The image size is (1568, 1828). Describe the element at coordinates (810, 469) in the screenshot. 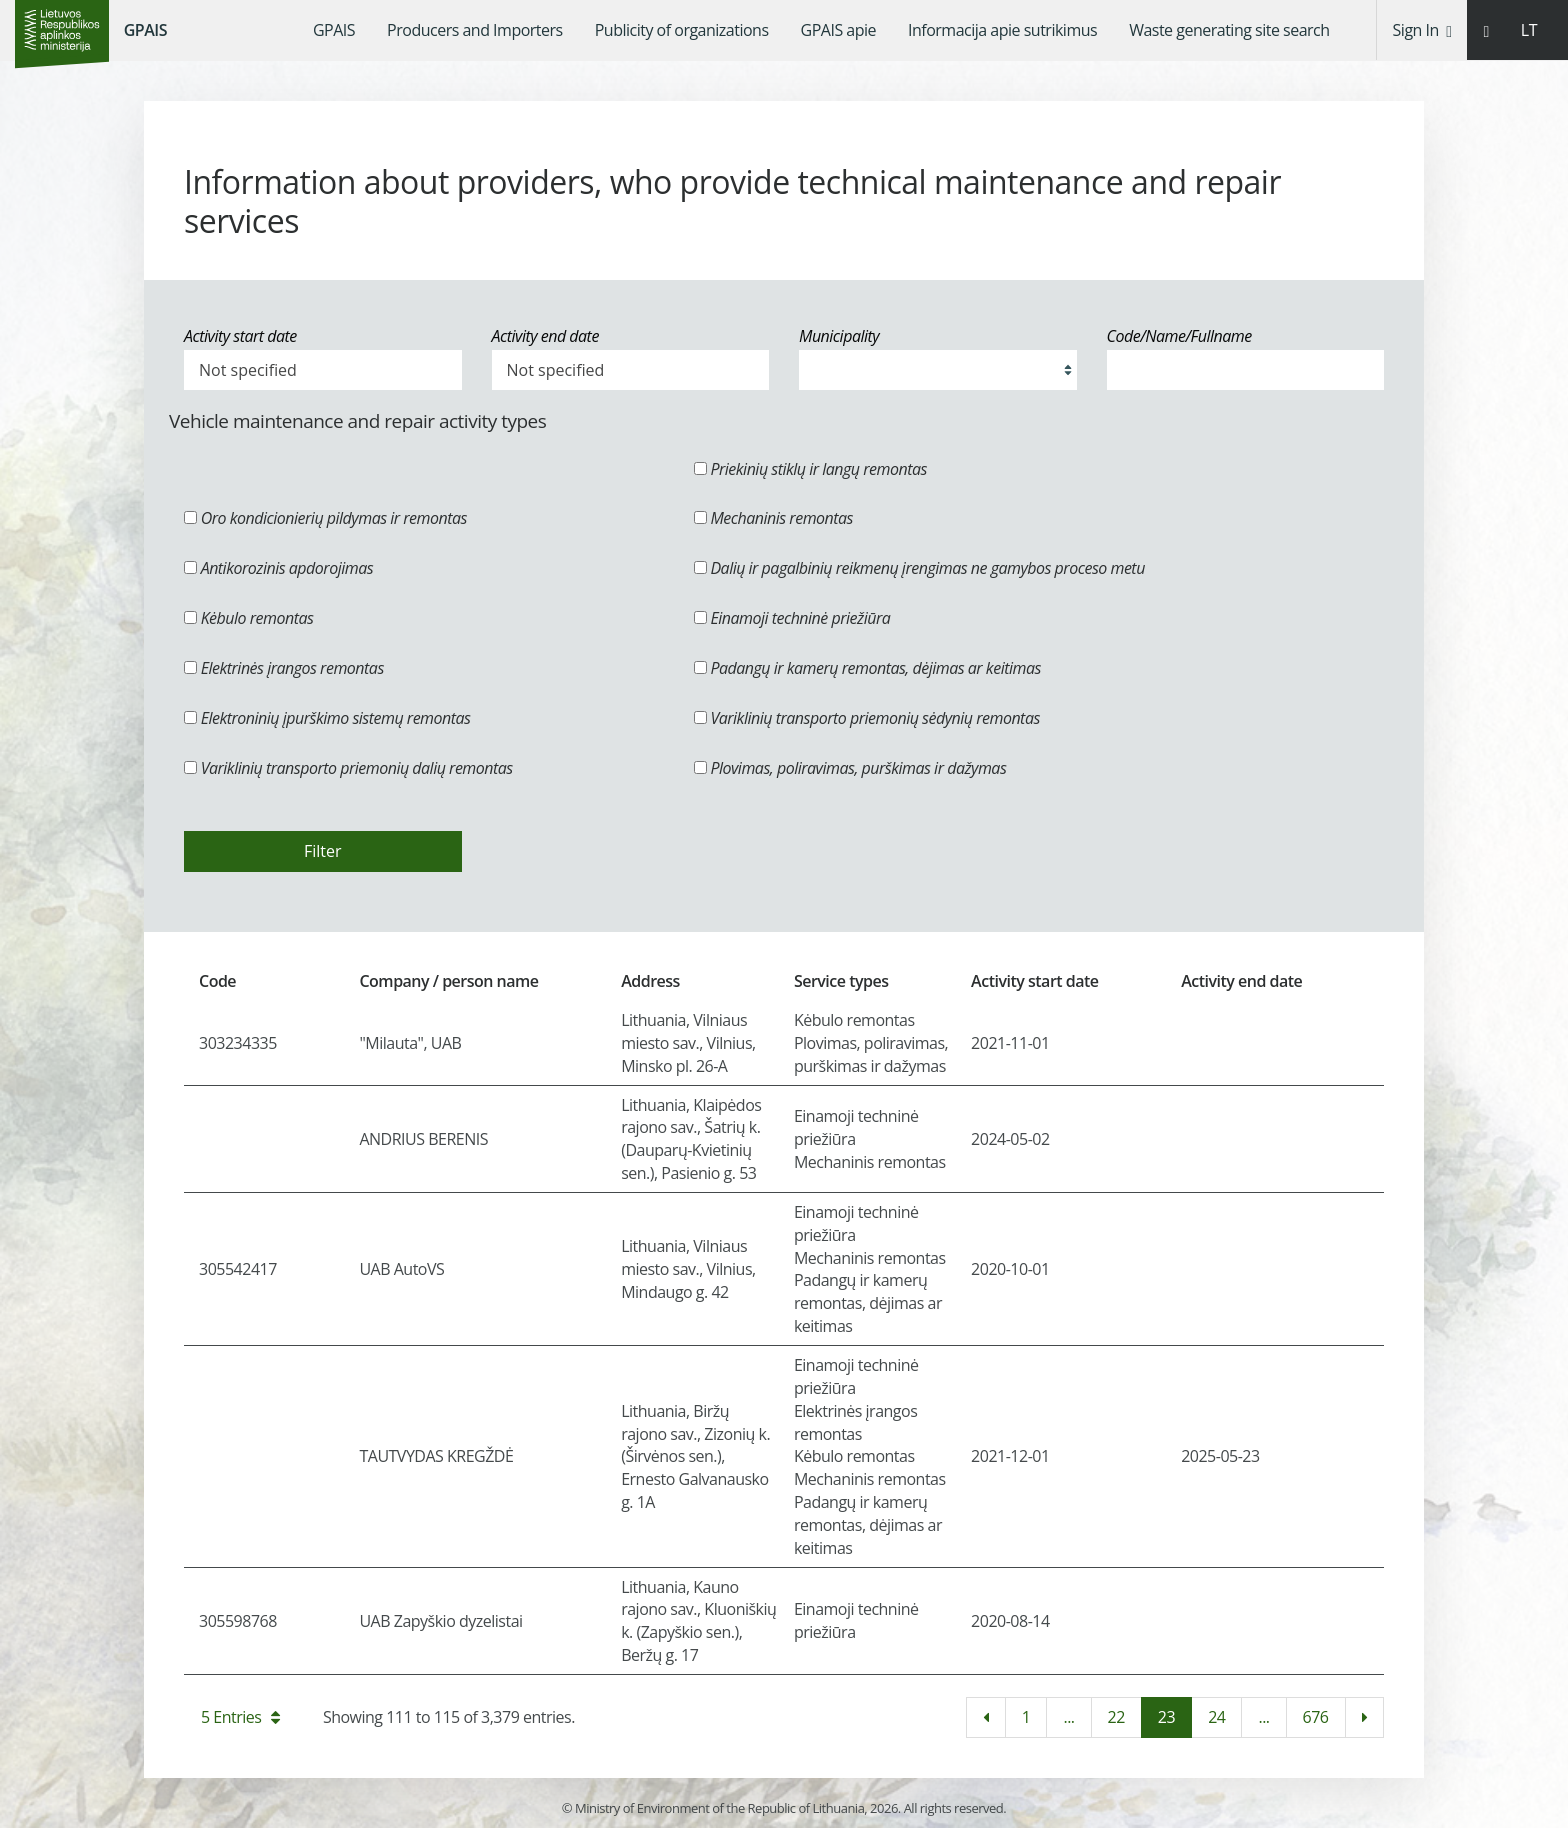

I see `Priekinių stiklų ir langų remontas` at that location.